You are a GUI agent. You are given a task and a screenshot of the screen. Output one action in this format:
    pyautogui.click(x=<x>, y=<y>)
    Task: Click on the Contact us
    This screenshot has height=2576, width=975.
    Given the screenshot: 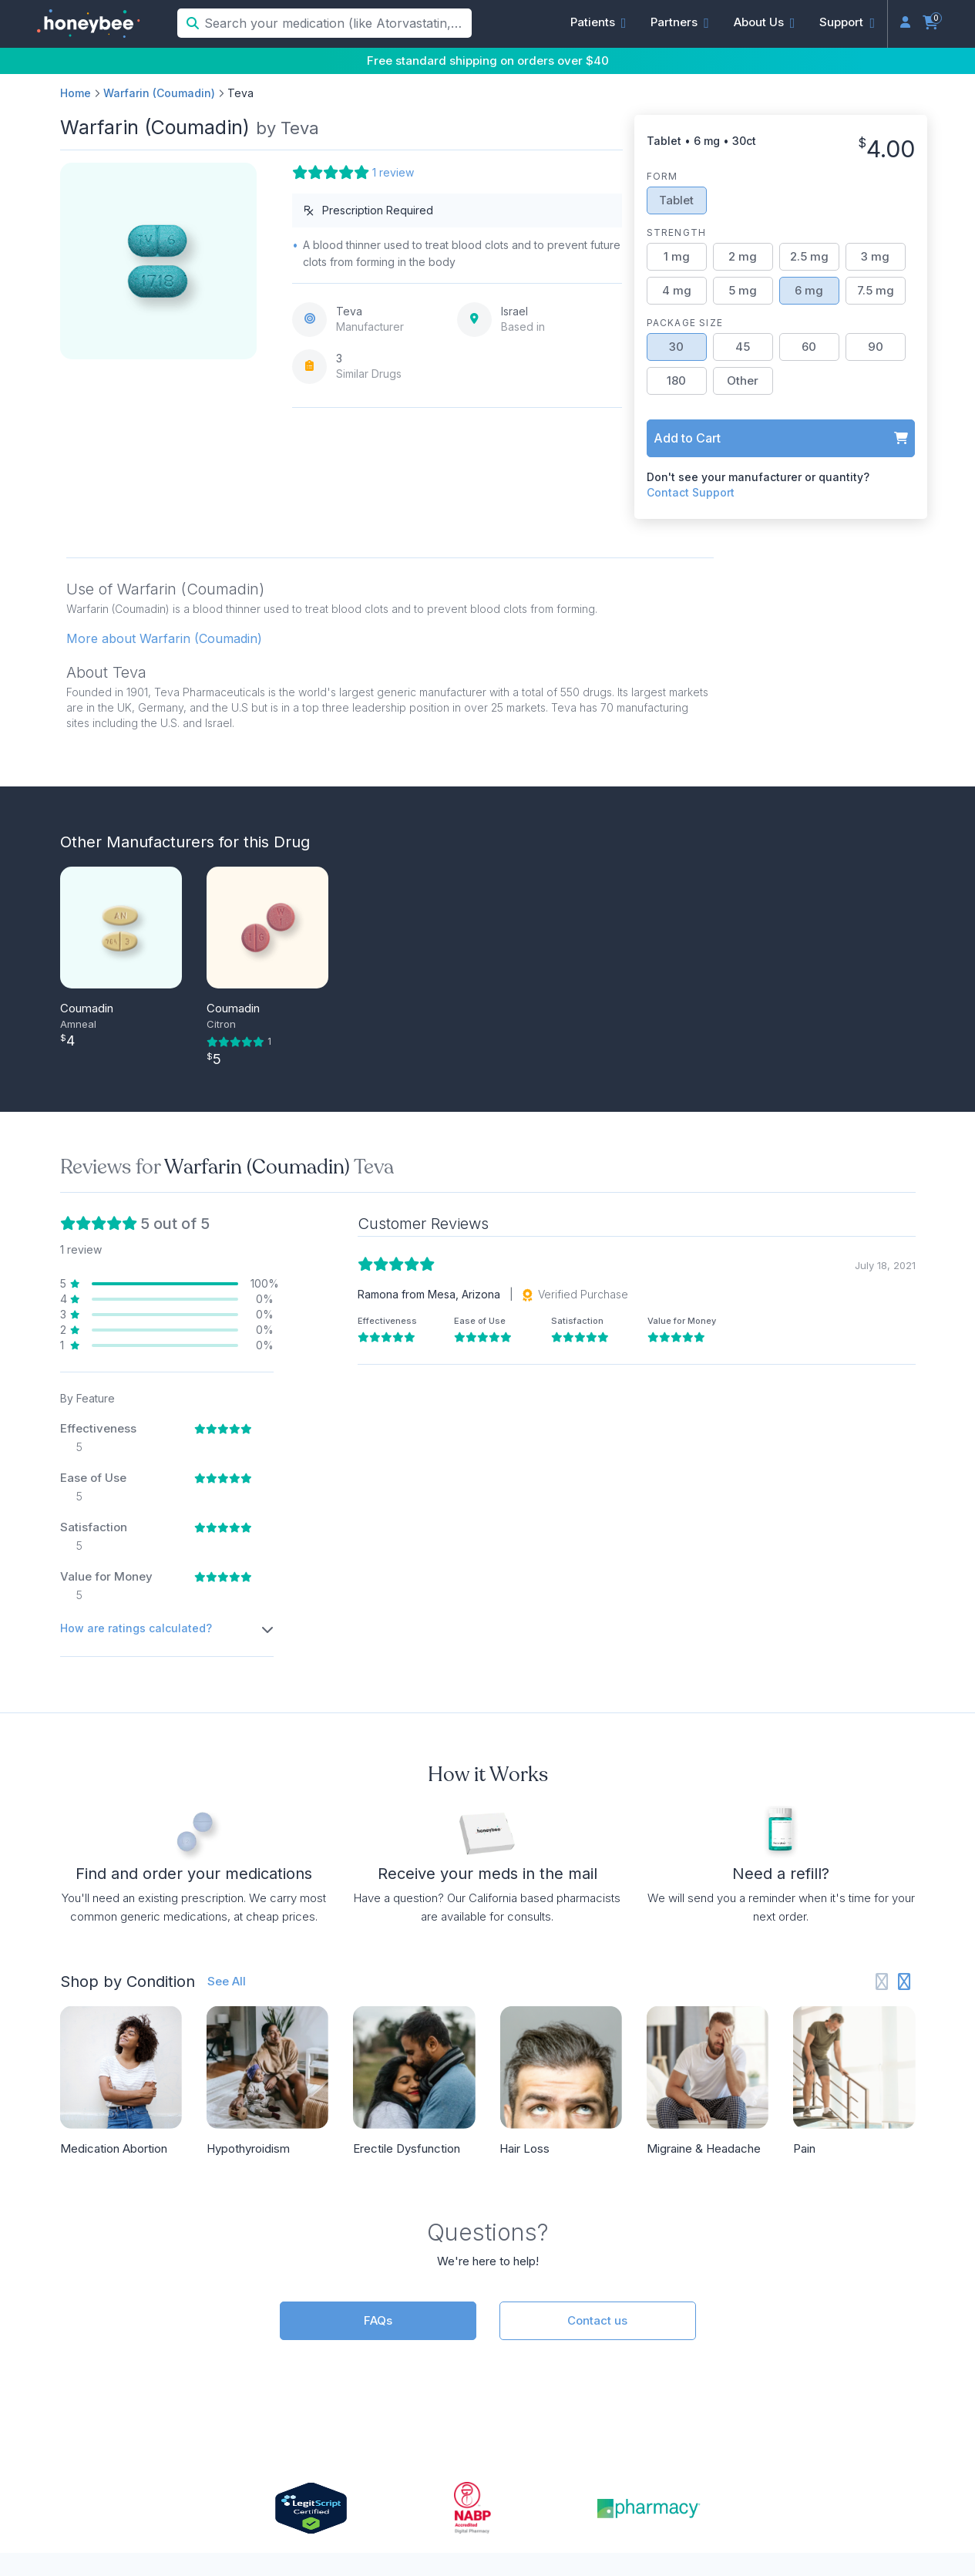 What is the action you would take?
    pyautogui.click(x=597, y=1977)
    